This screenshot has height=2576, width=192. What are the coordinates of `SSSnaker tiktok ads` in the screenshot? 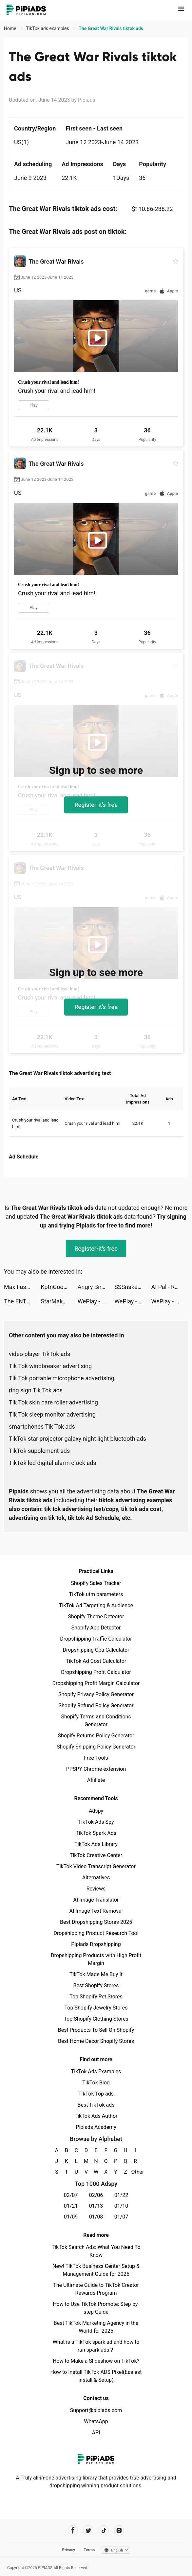 It's located at (132, 1286).